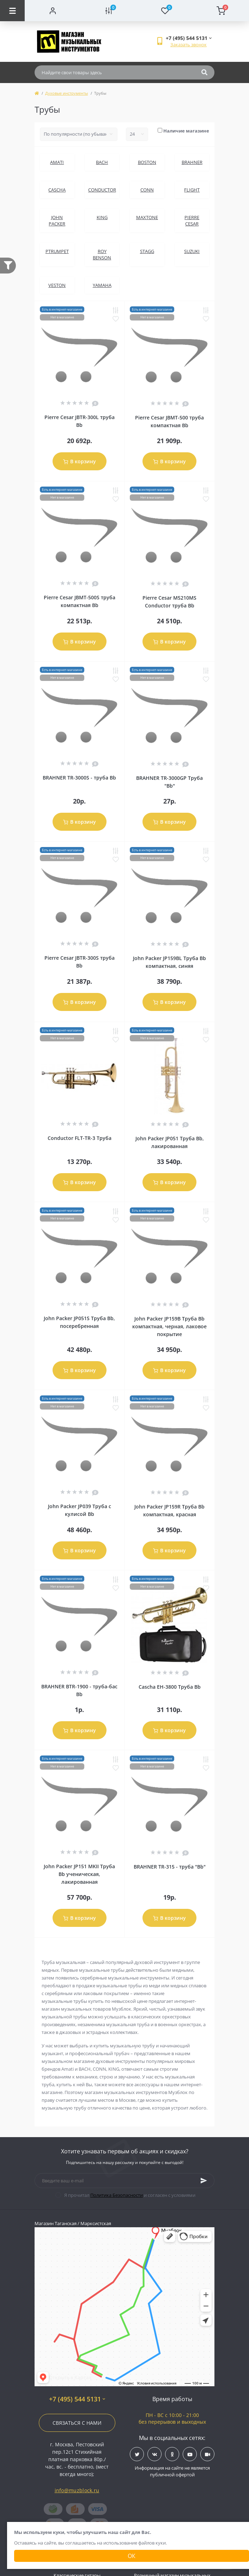  Describe the element at coordinates (79, 1138) in the screenshot. I see `Conductor FLT-TR-3 Труба` at that location.